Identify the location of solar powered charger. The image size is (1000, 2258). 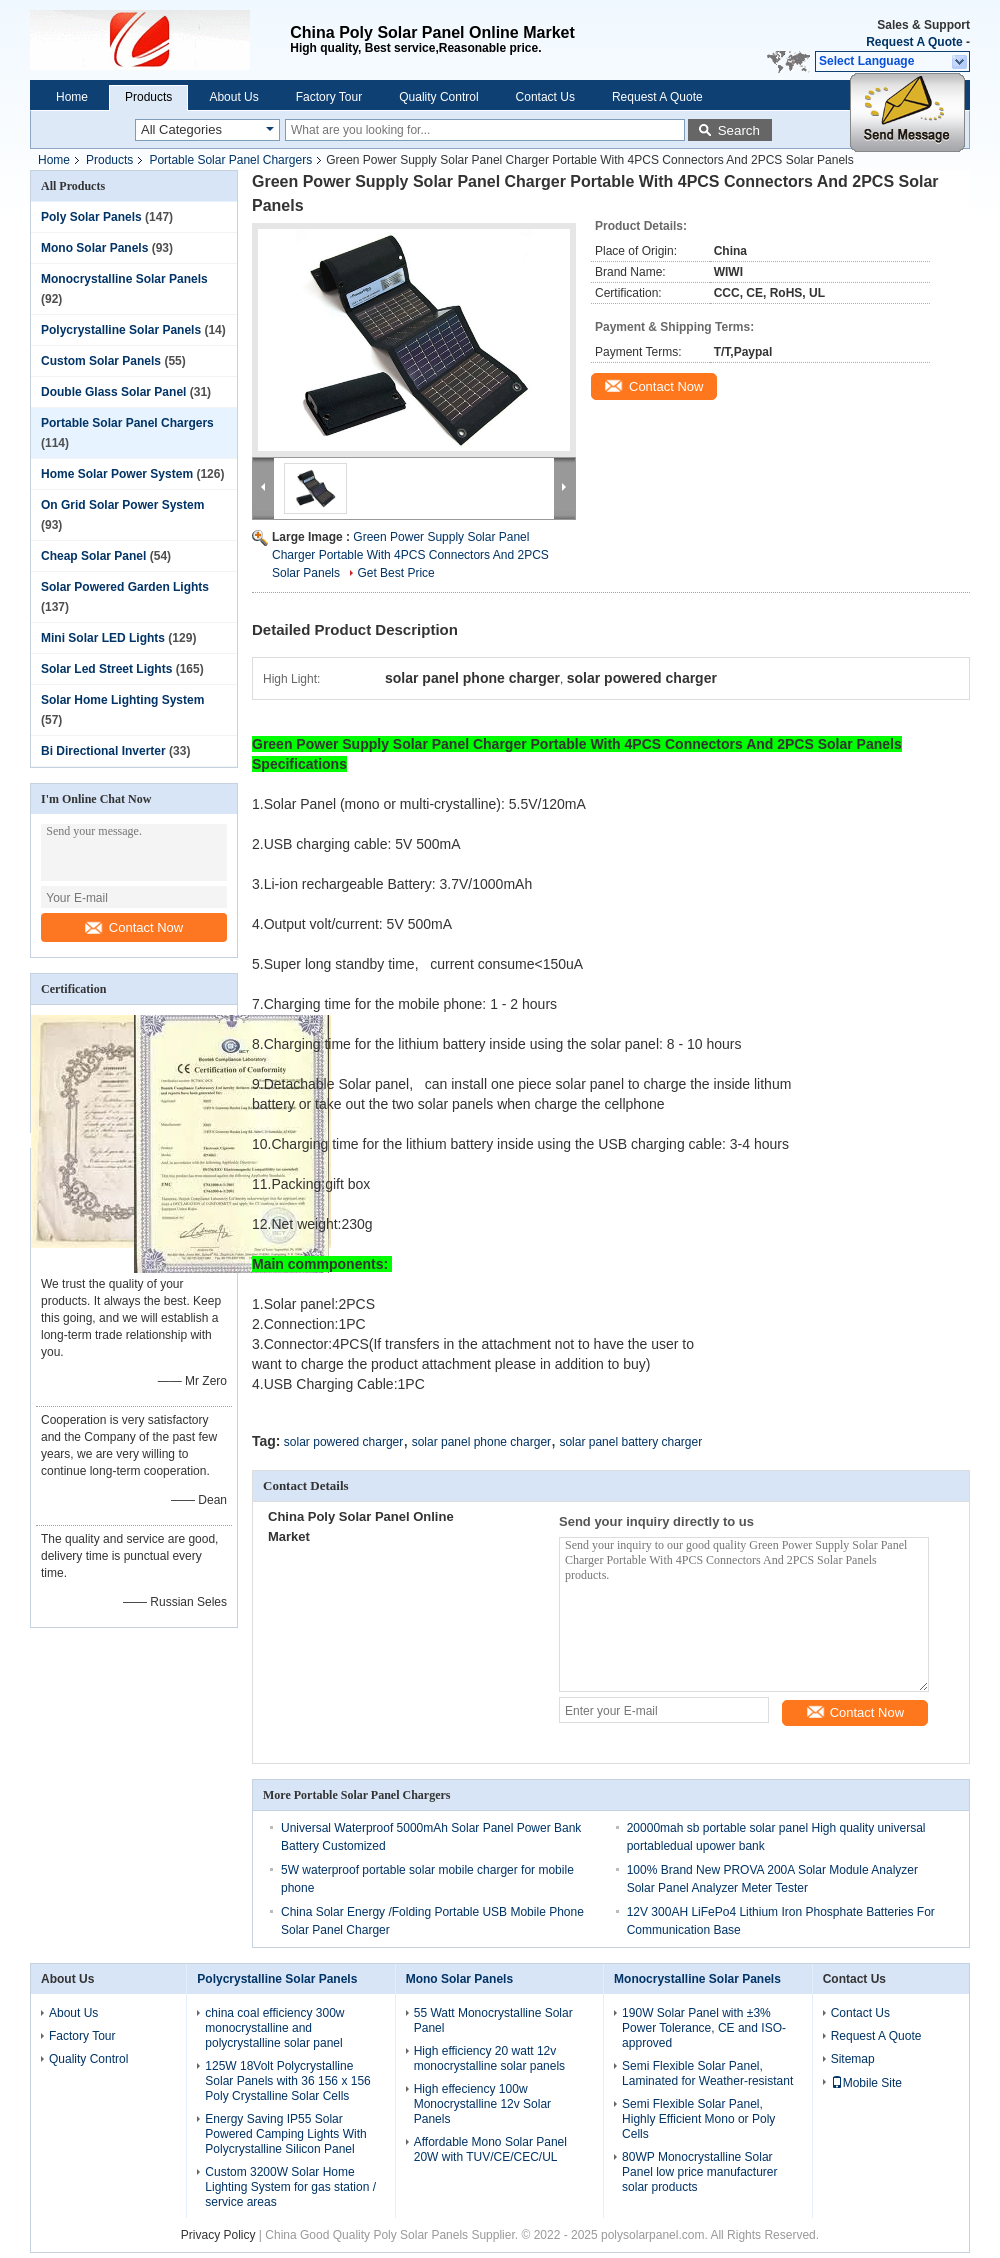
(343, 1442).